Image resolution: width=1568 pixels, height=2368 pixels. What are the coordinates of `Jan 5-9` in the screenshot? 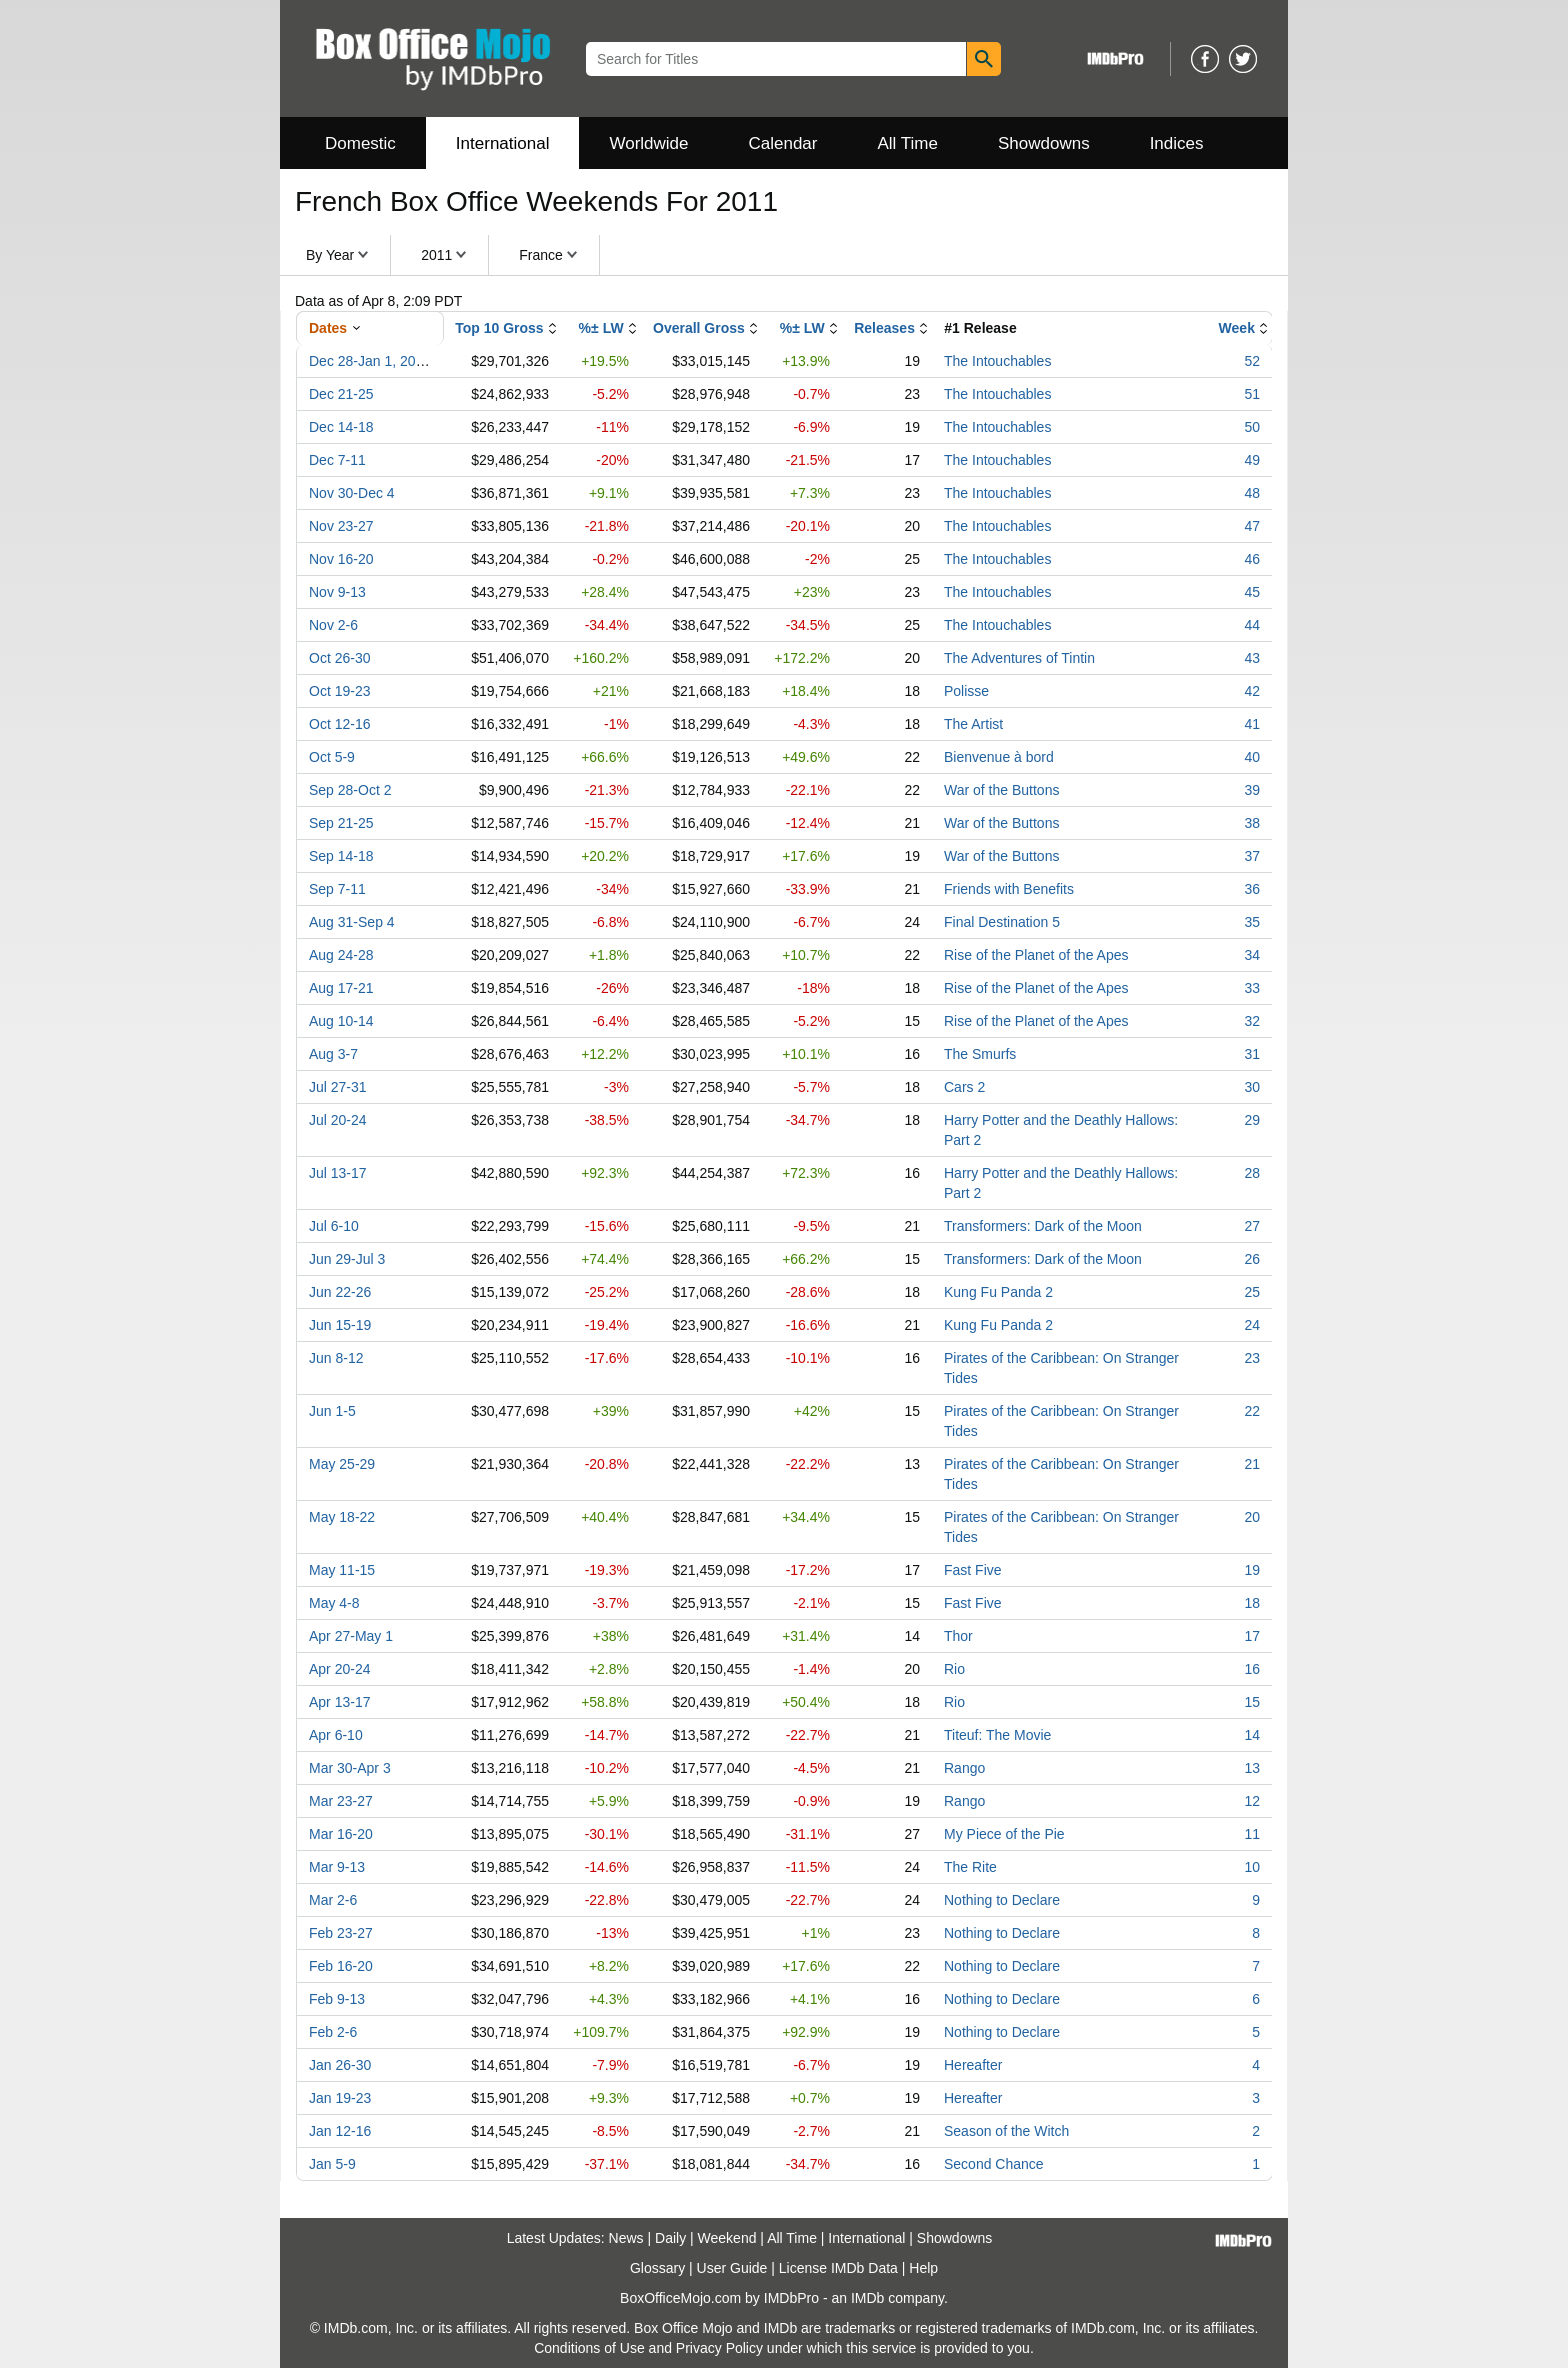 It's located at (332, 2164).